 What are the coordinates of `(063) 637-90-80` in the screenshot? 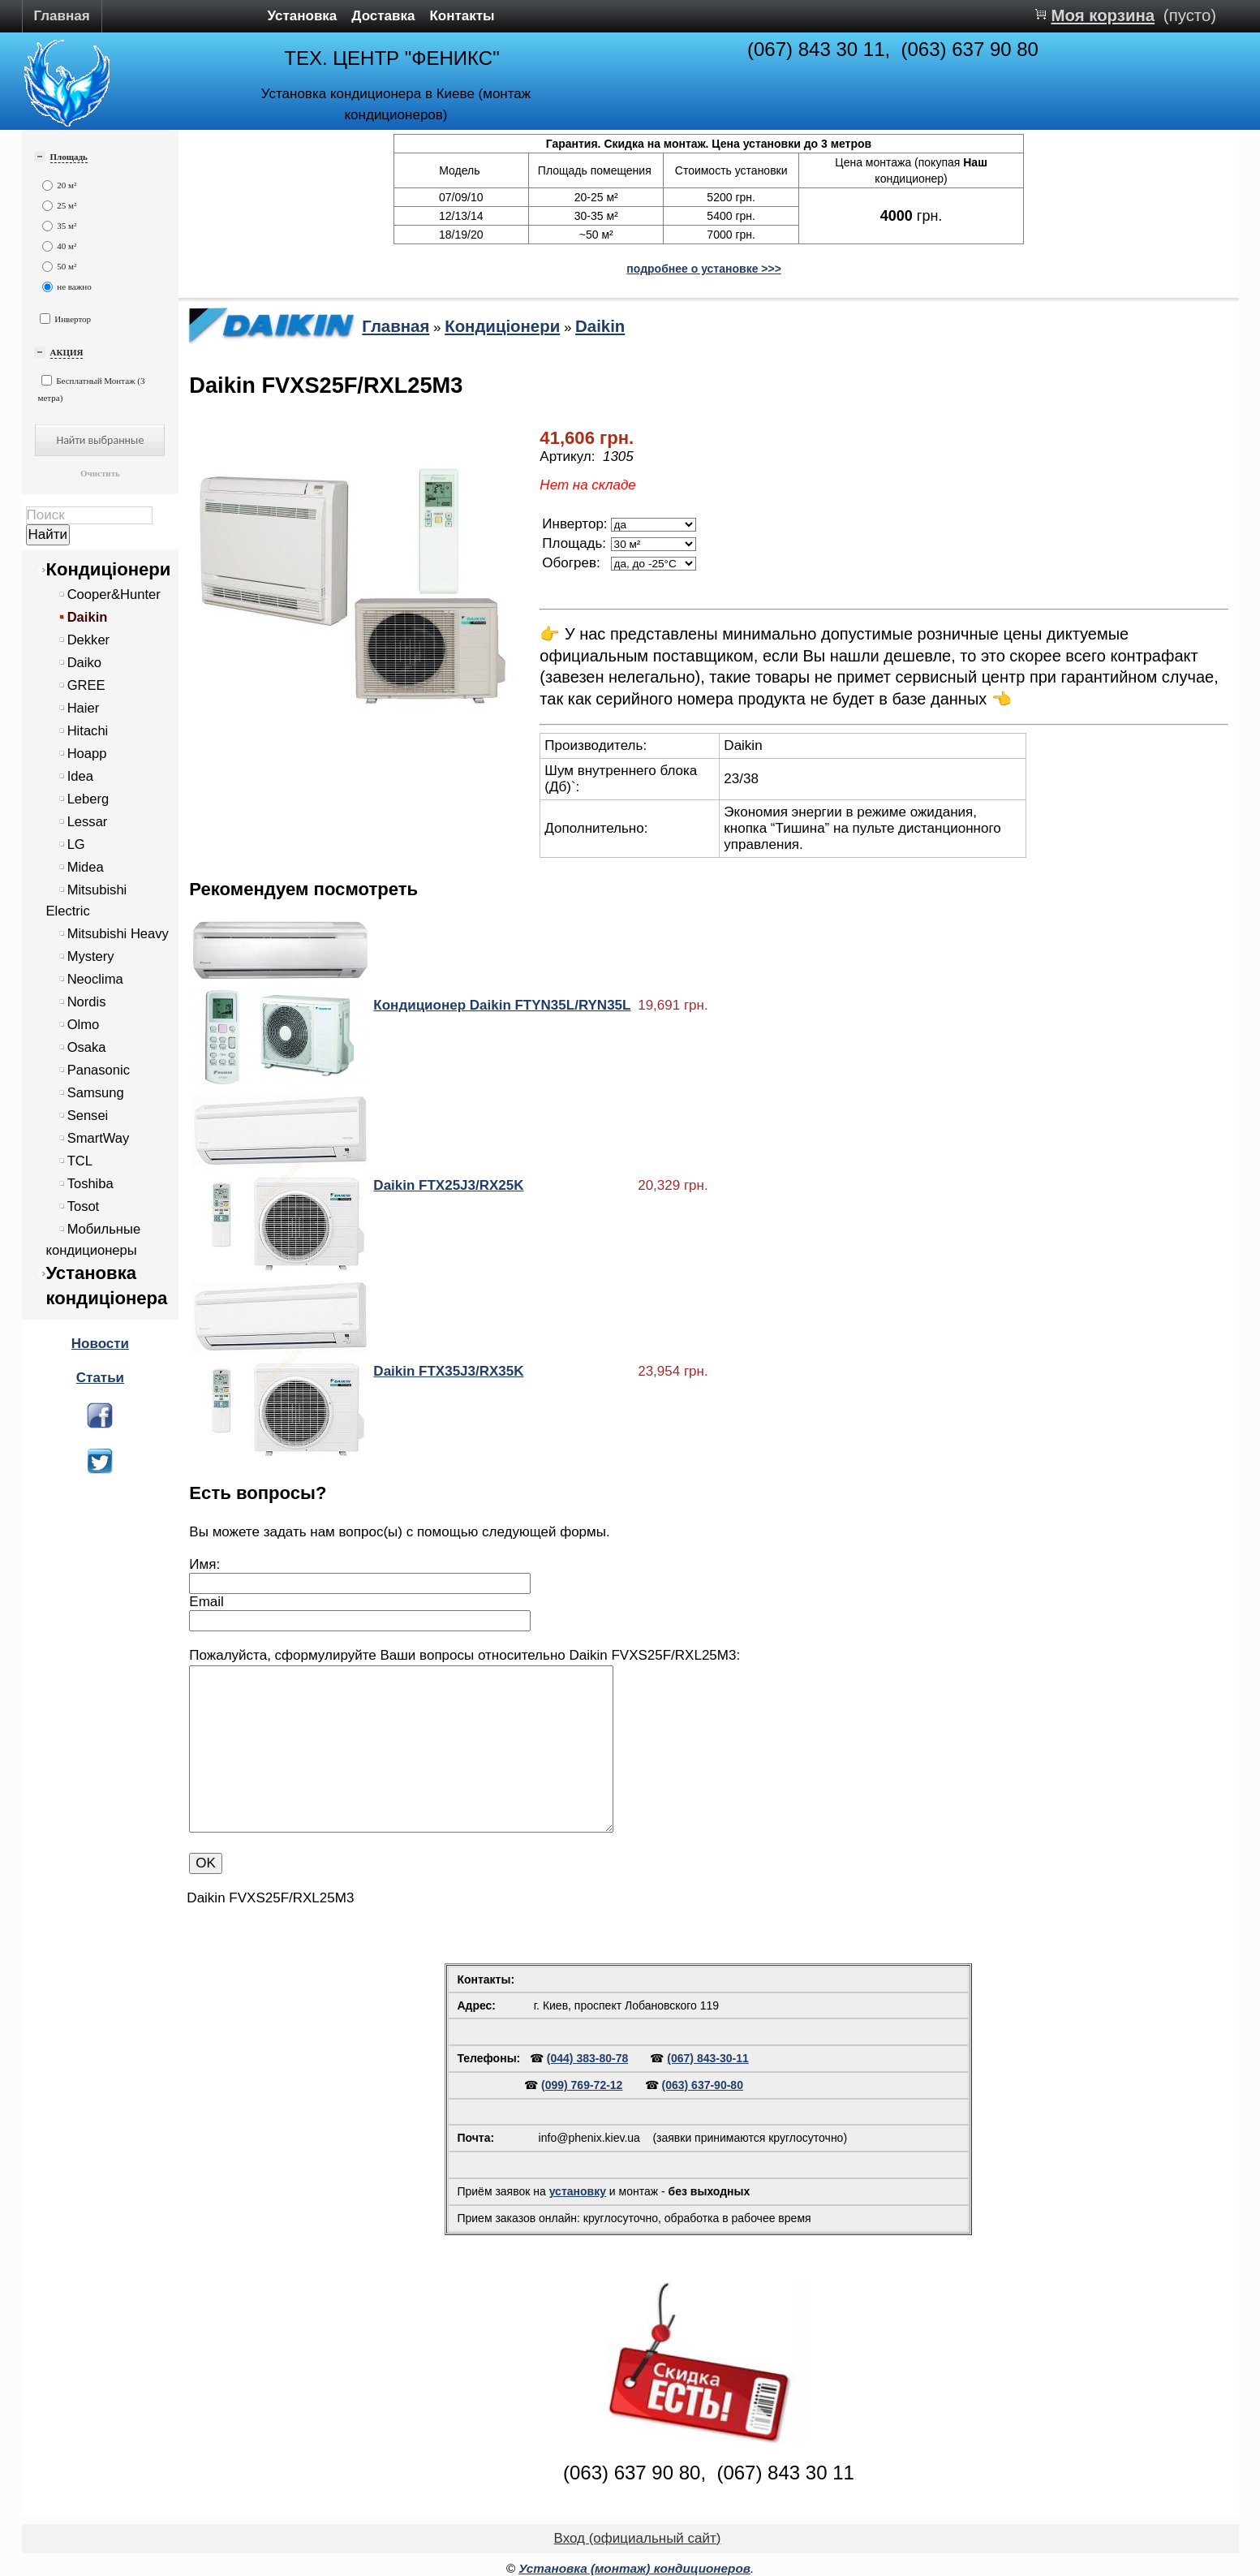 It's located at (702, 2084).